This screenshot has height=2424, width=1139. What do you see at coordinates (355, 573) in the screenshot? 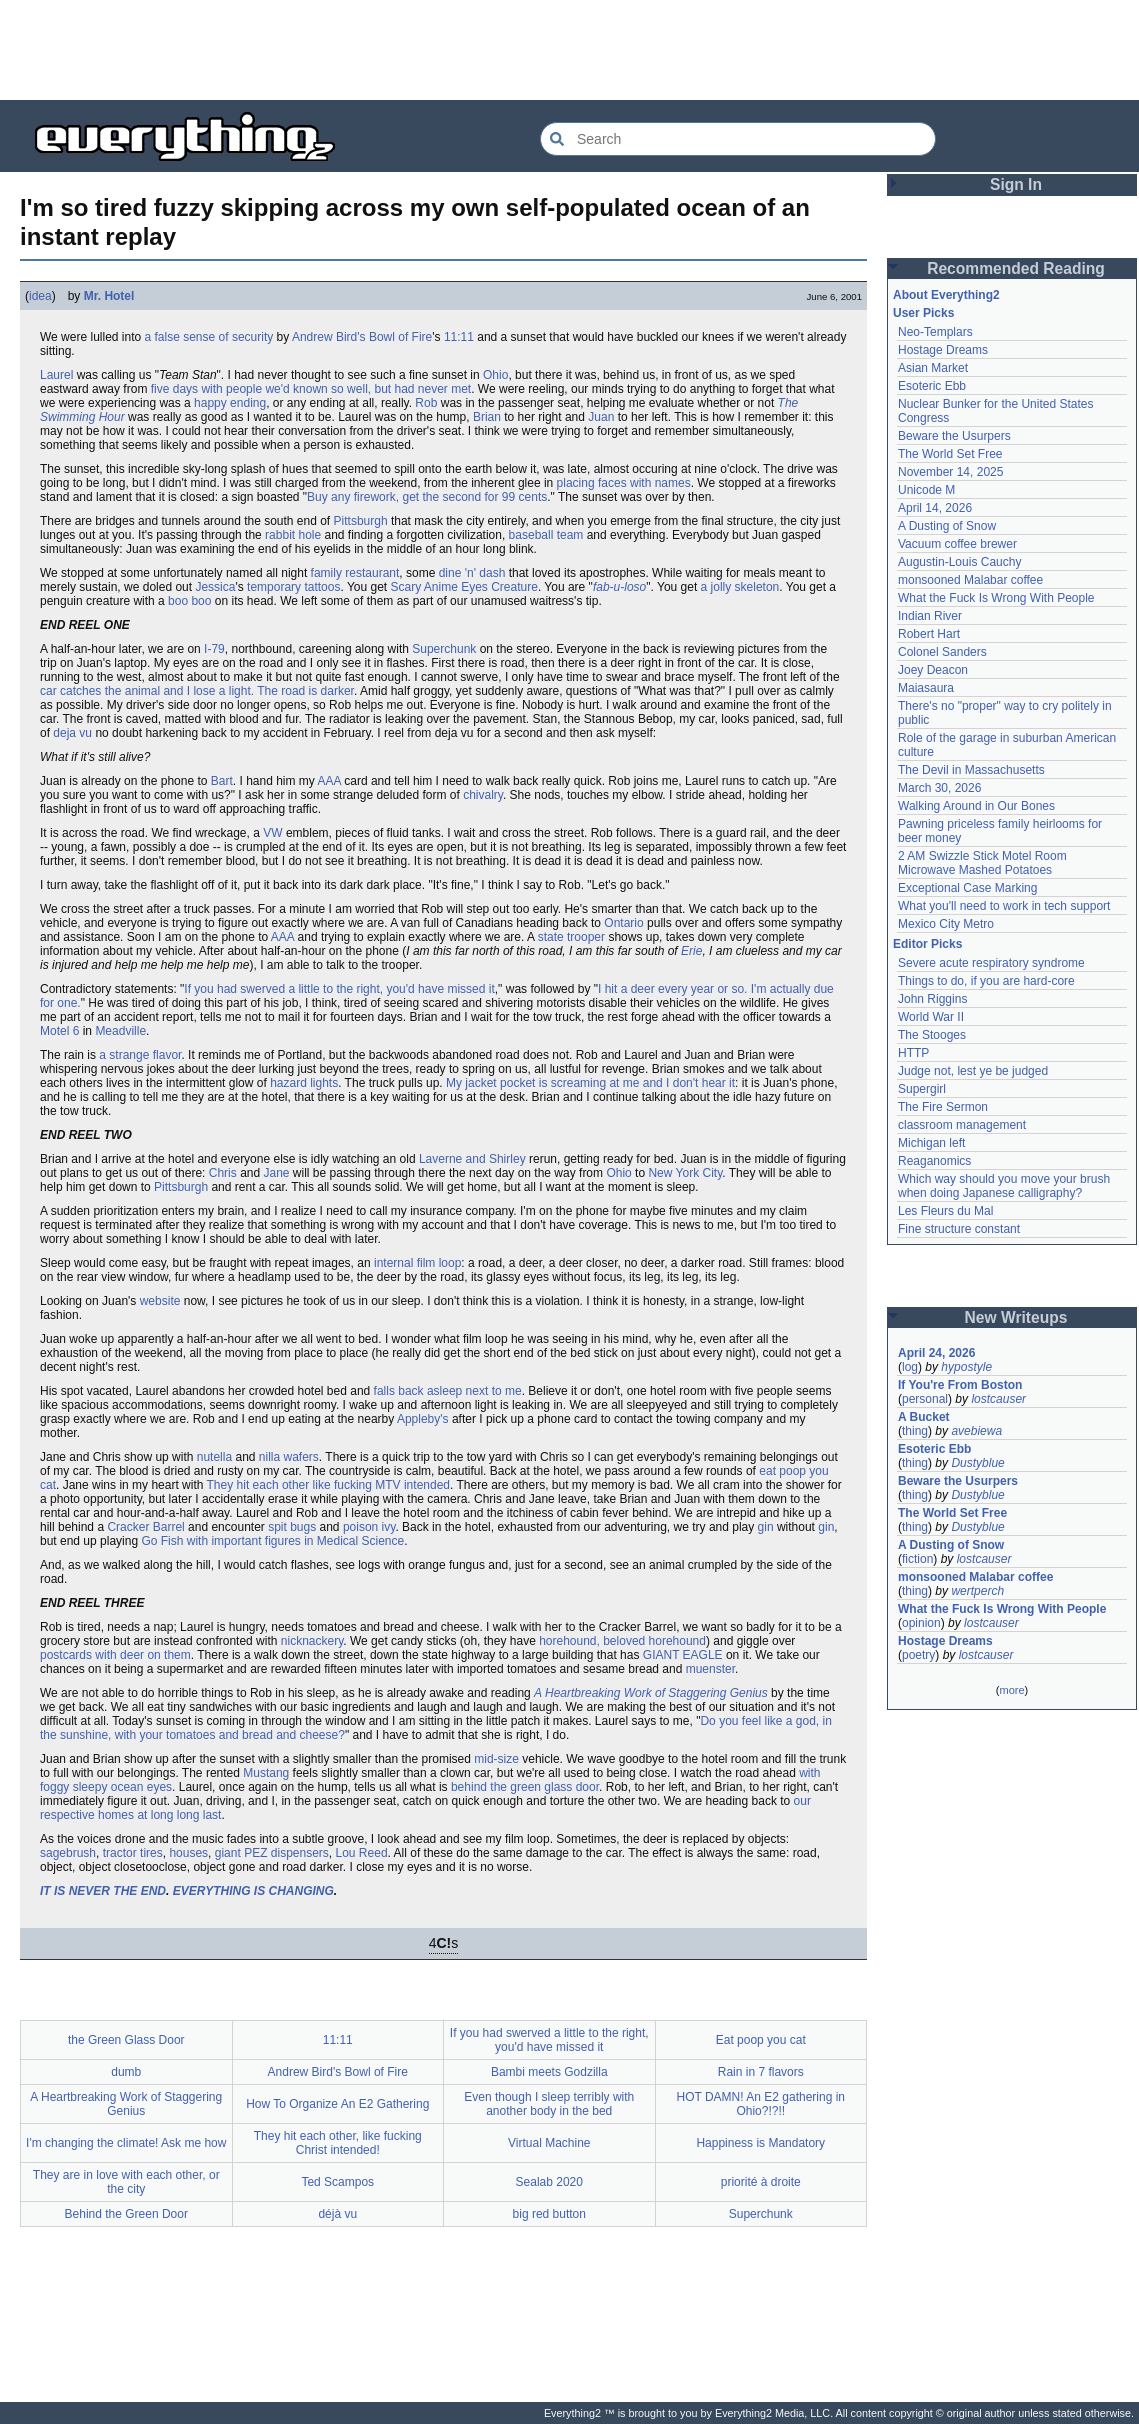
I see `family restaurant` at bounding box center [355, 573].